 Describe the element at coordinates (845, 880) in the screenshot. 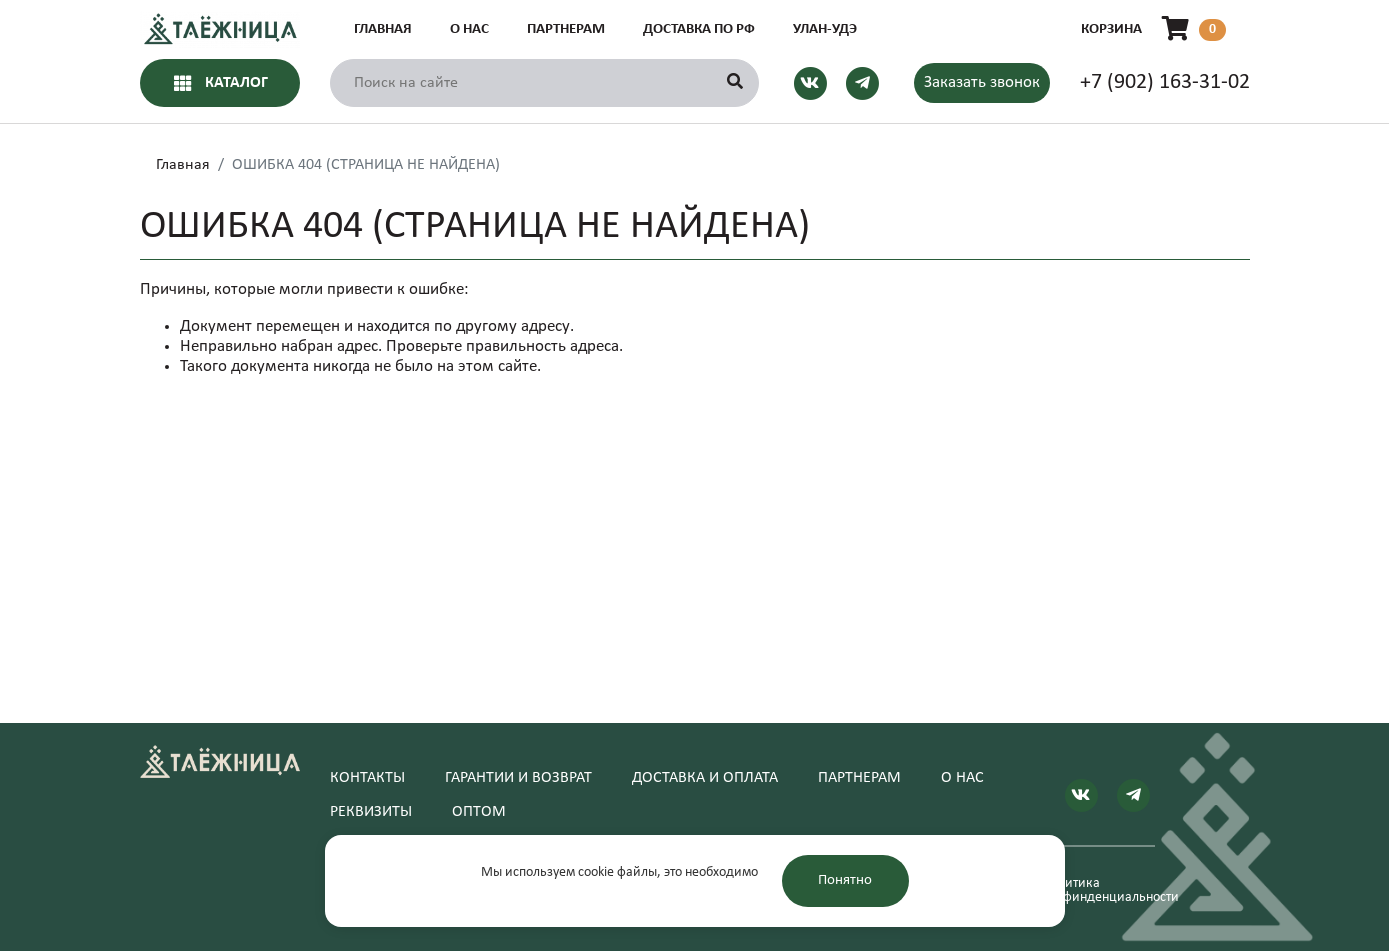

I see `Понятно` at that location.